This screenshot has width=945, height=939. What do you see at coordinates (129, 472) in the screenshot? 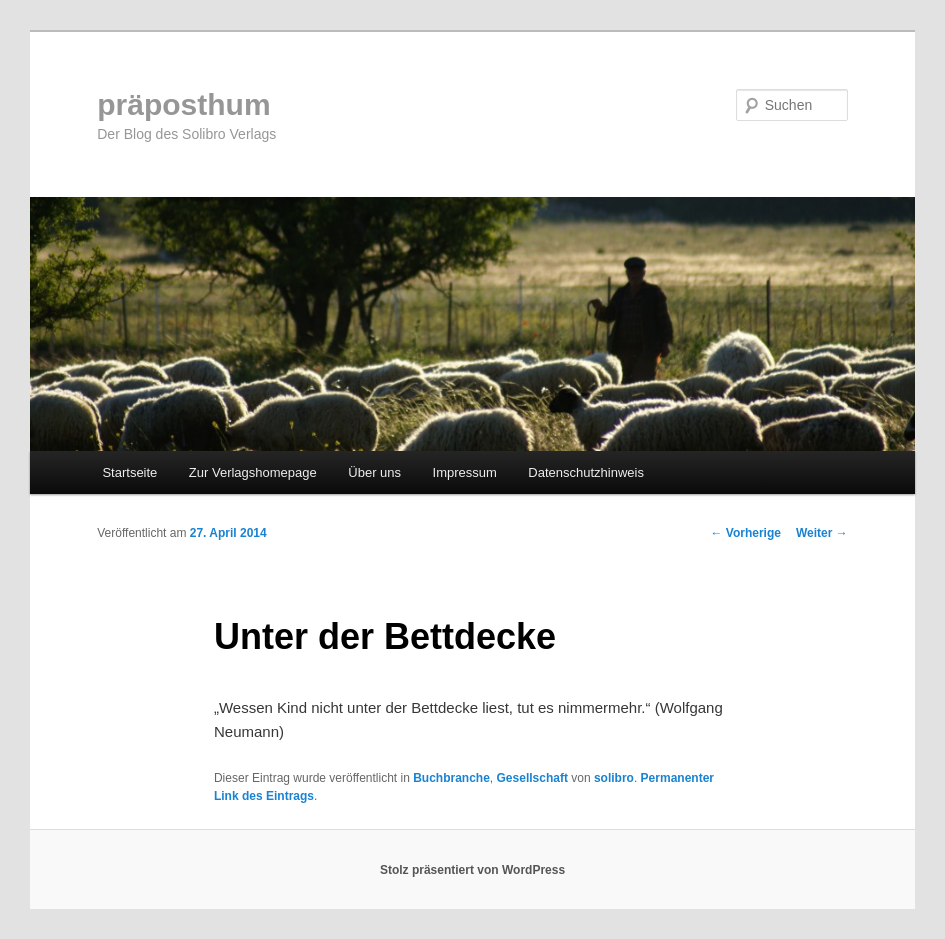
I see `Startseite` at bounding box center [129, 472].